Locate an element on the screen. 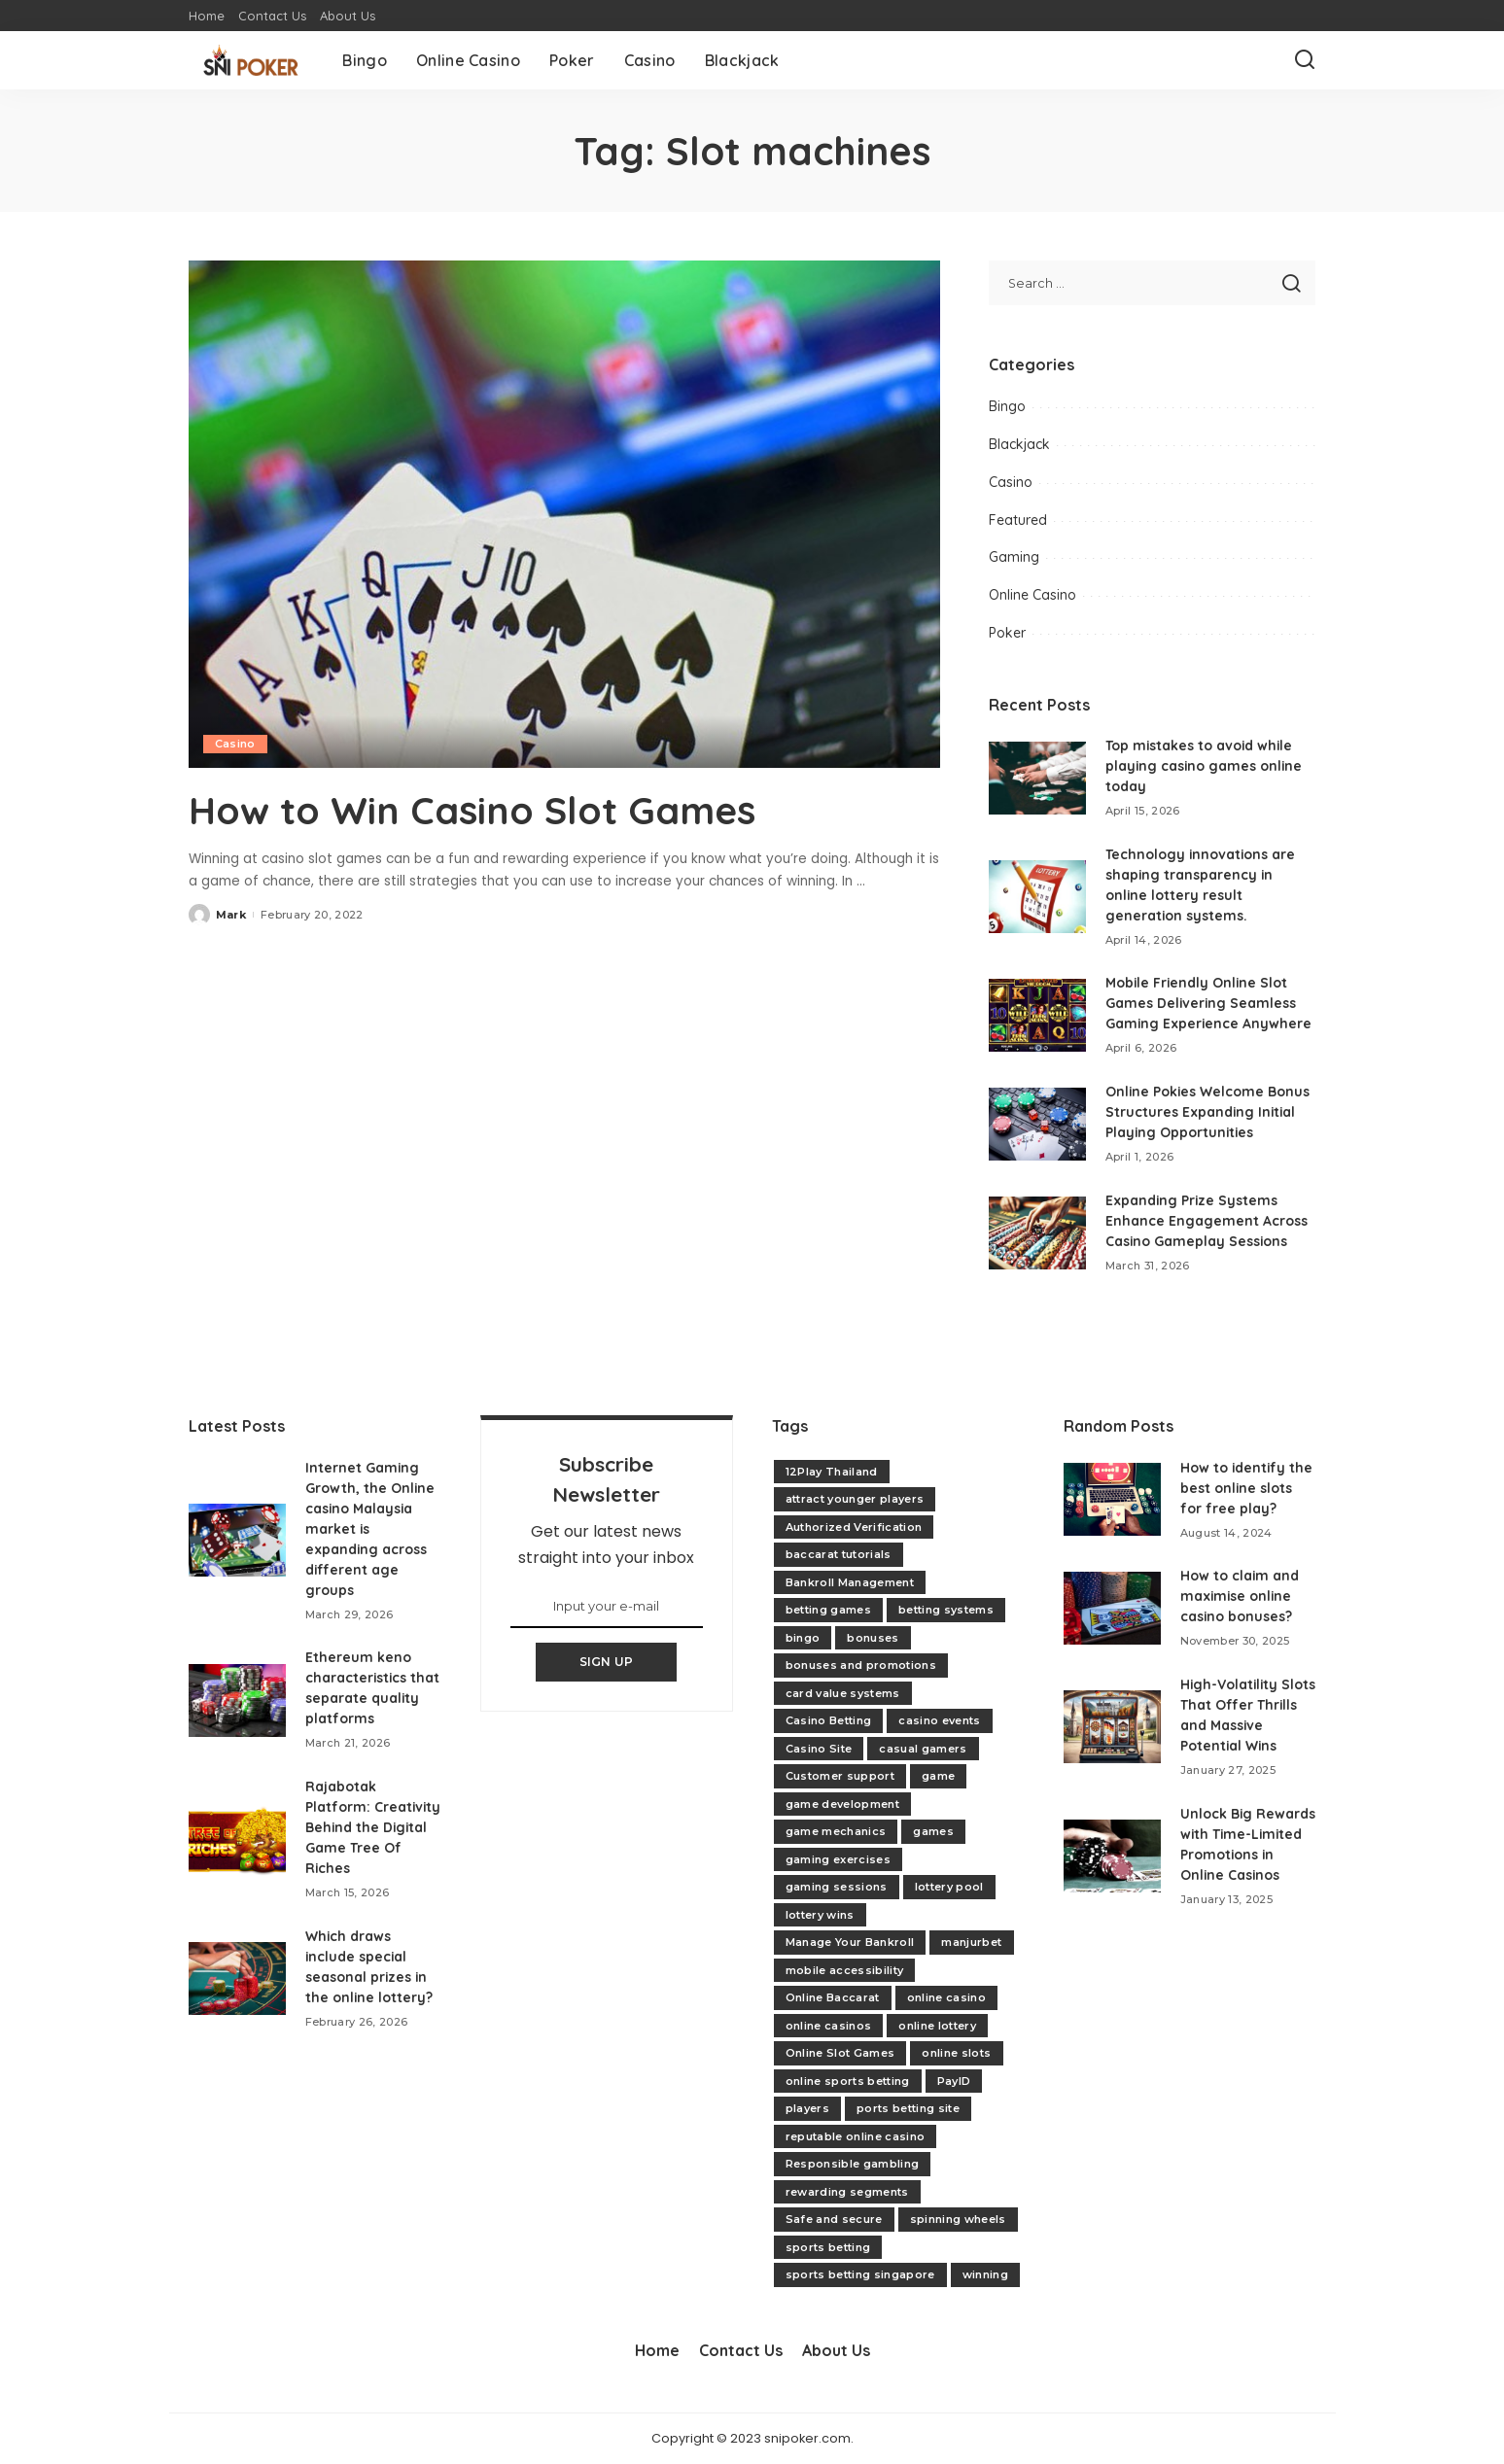 The image size is (1504, 2464). bingo is located at coordinates (803, 1638).